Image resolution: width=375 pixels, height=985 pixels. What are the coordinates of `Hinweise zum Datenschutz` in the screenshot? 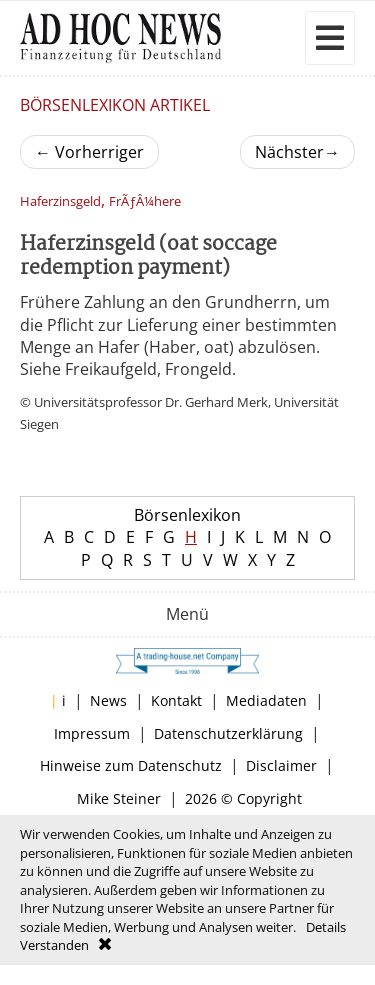 It's located at (131, 765).